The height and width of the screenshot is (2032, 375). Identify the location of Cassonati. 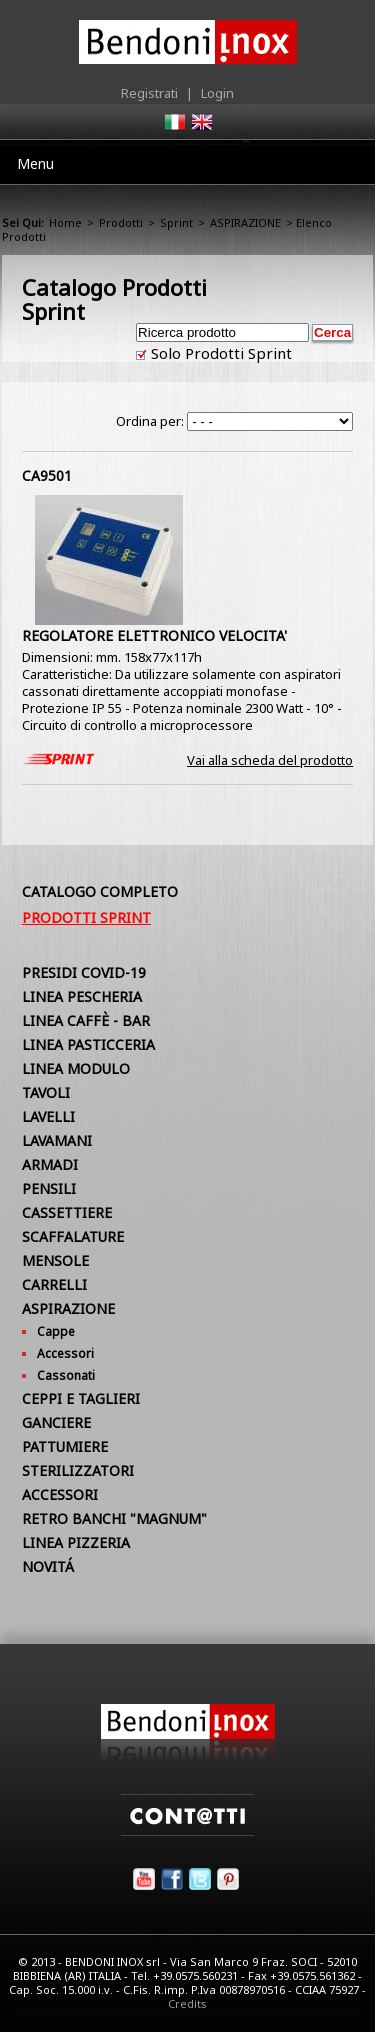
(66, 1375).